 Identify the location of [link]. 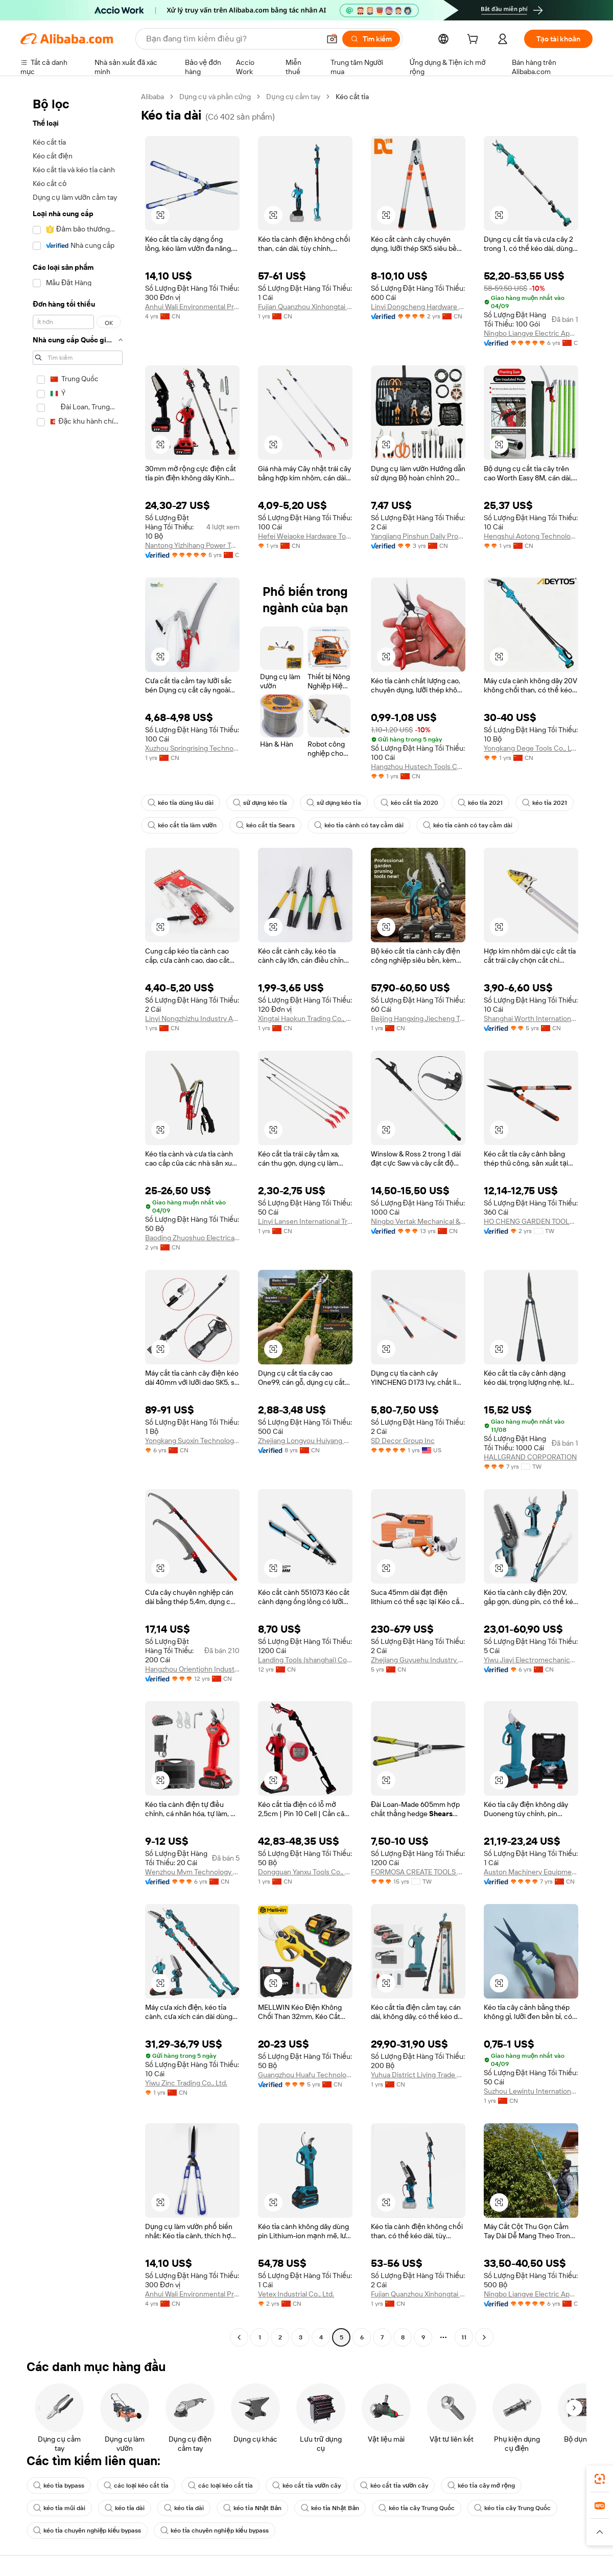
(599, 2479).